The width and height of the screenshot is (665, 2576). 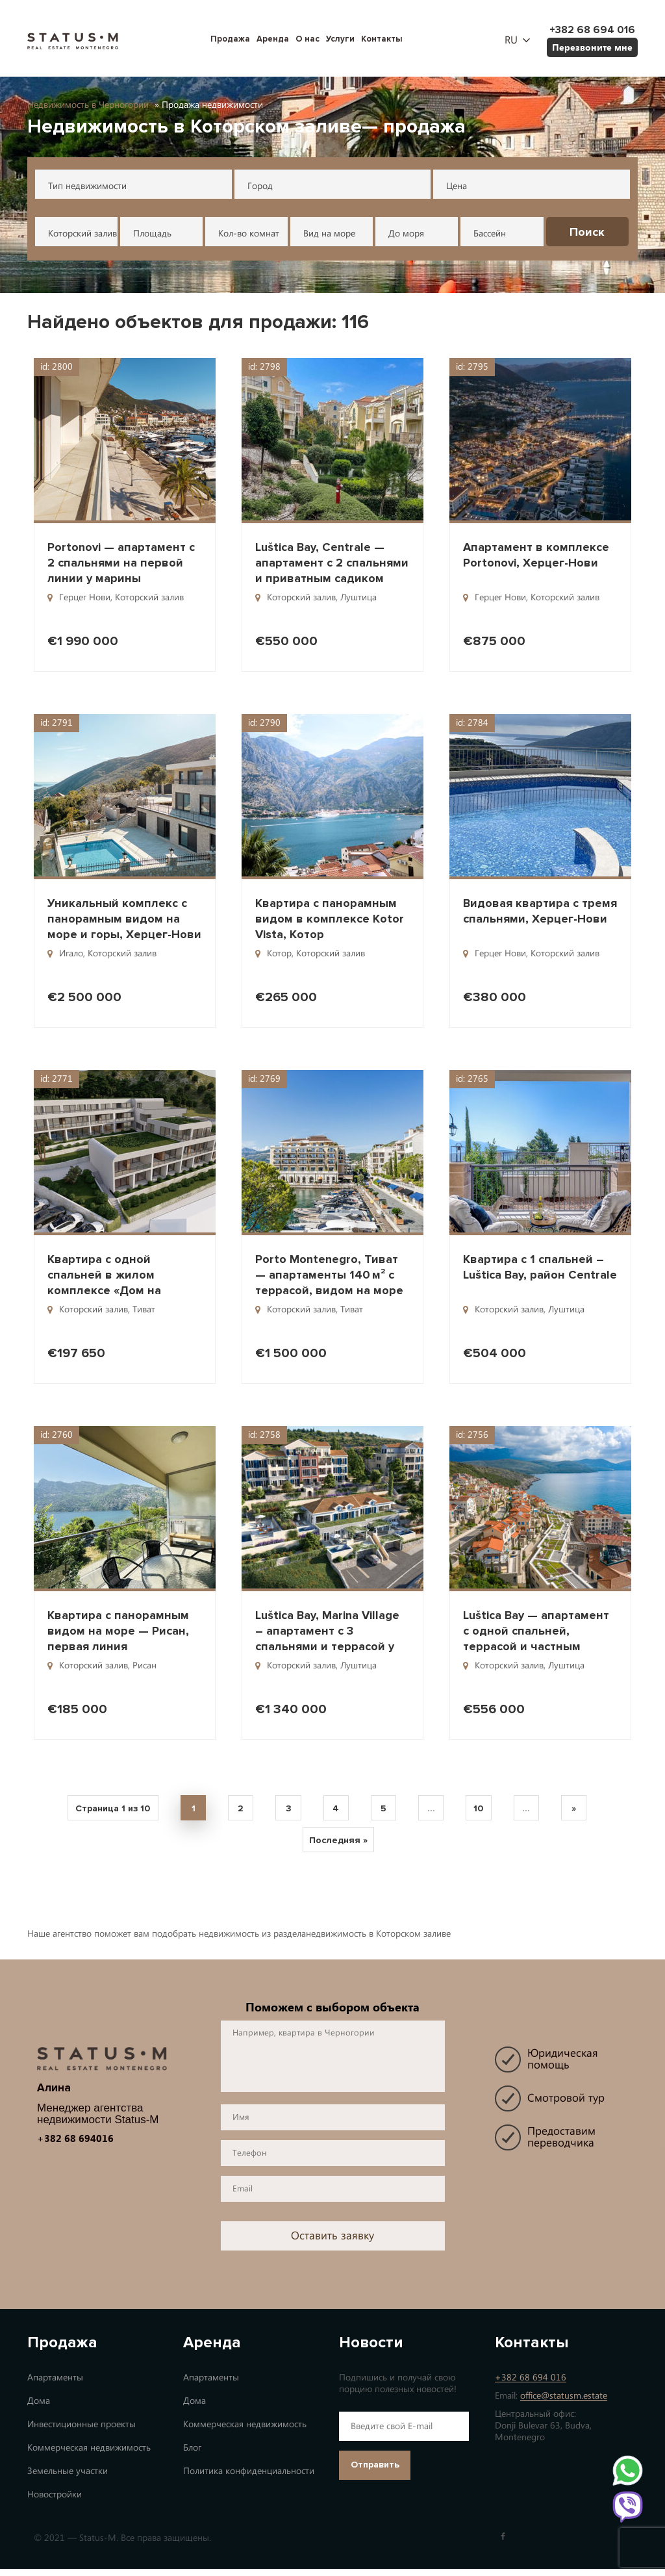 What do you see at coordinates (486, 1810) in the screenshot?
I see `10` at bounding box center [486, 1810].